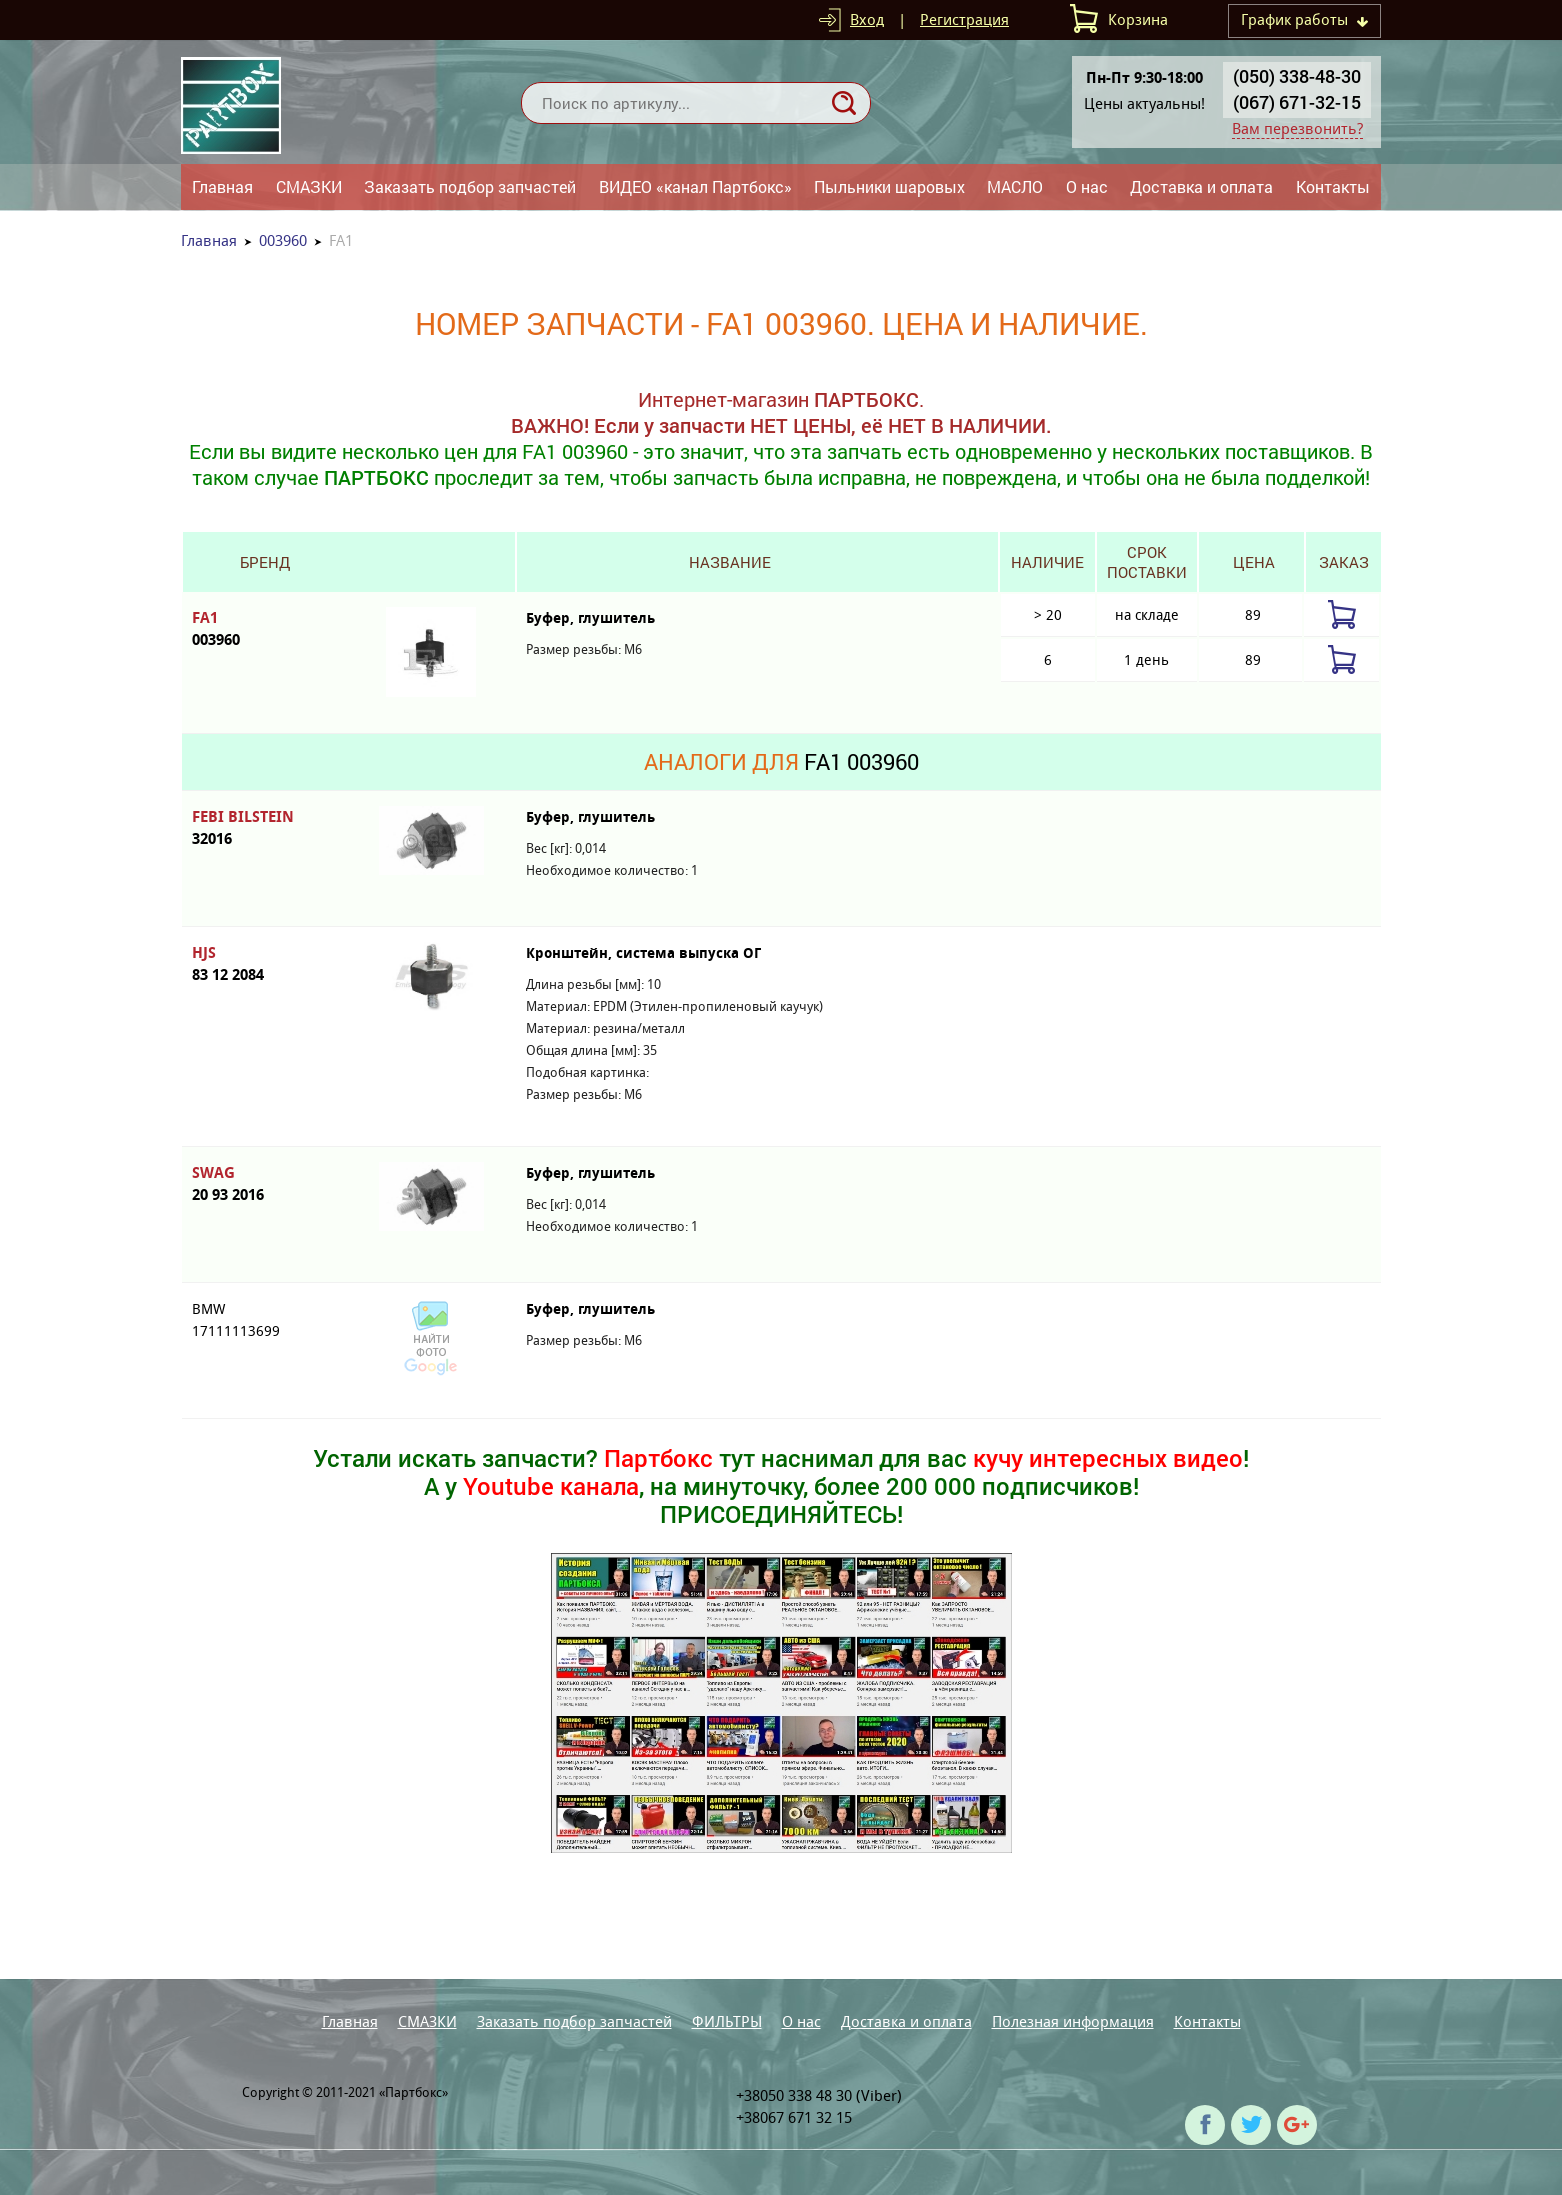 The width and height of the screenshot is (1562, 2195). I want to click on Пыльники шаровых, so click(889, 186).